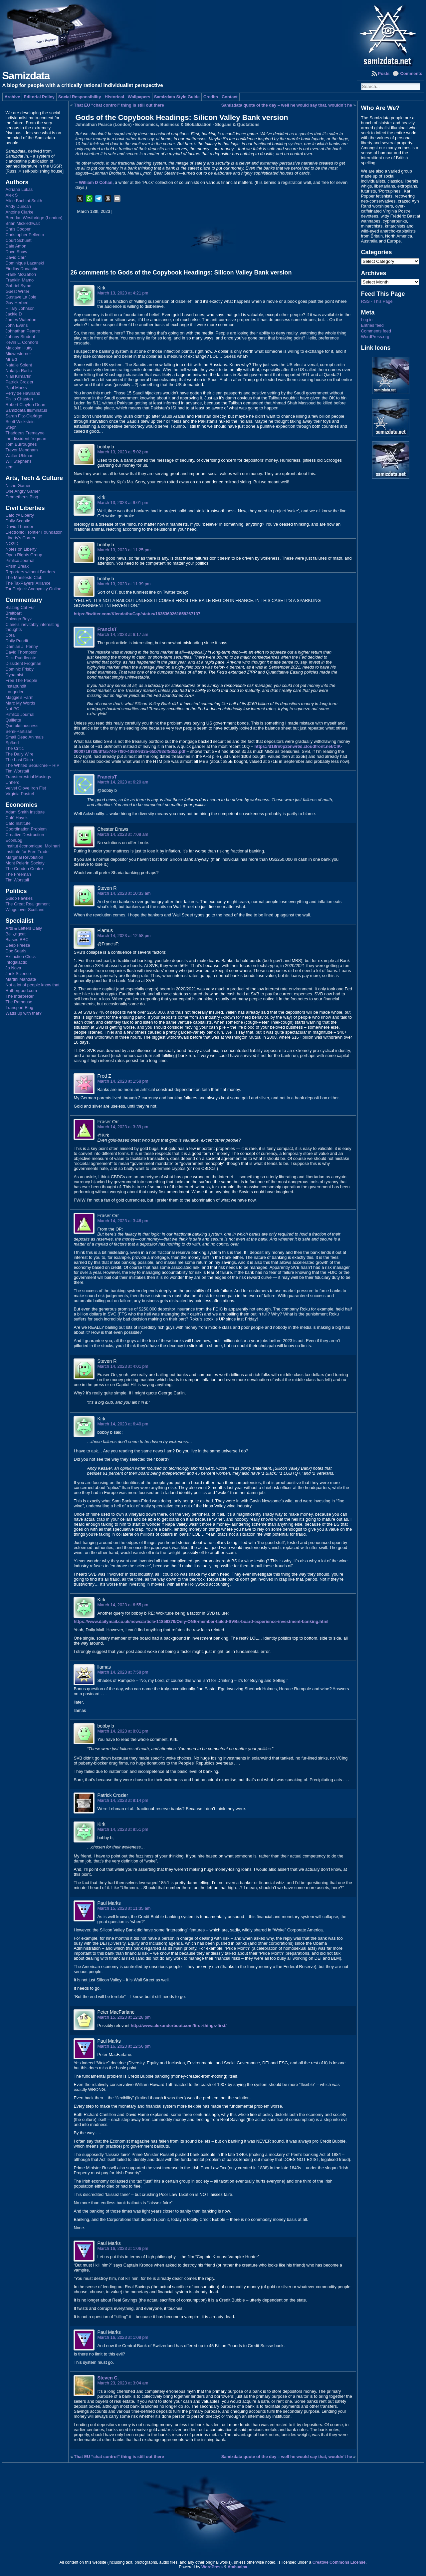  Describe the element at coordinates (24, 234) in the screenshot. I see `Christopher Pellerito` at that location.